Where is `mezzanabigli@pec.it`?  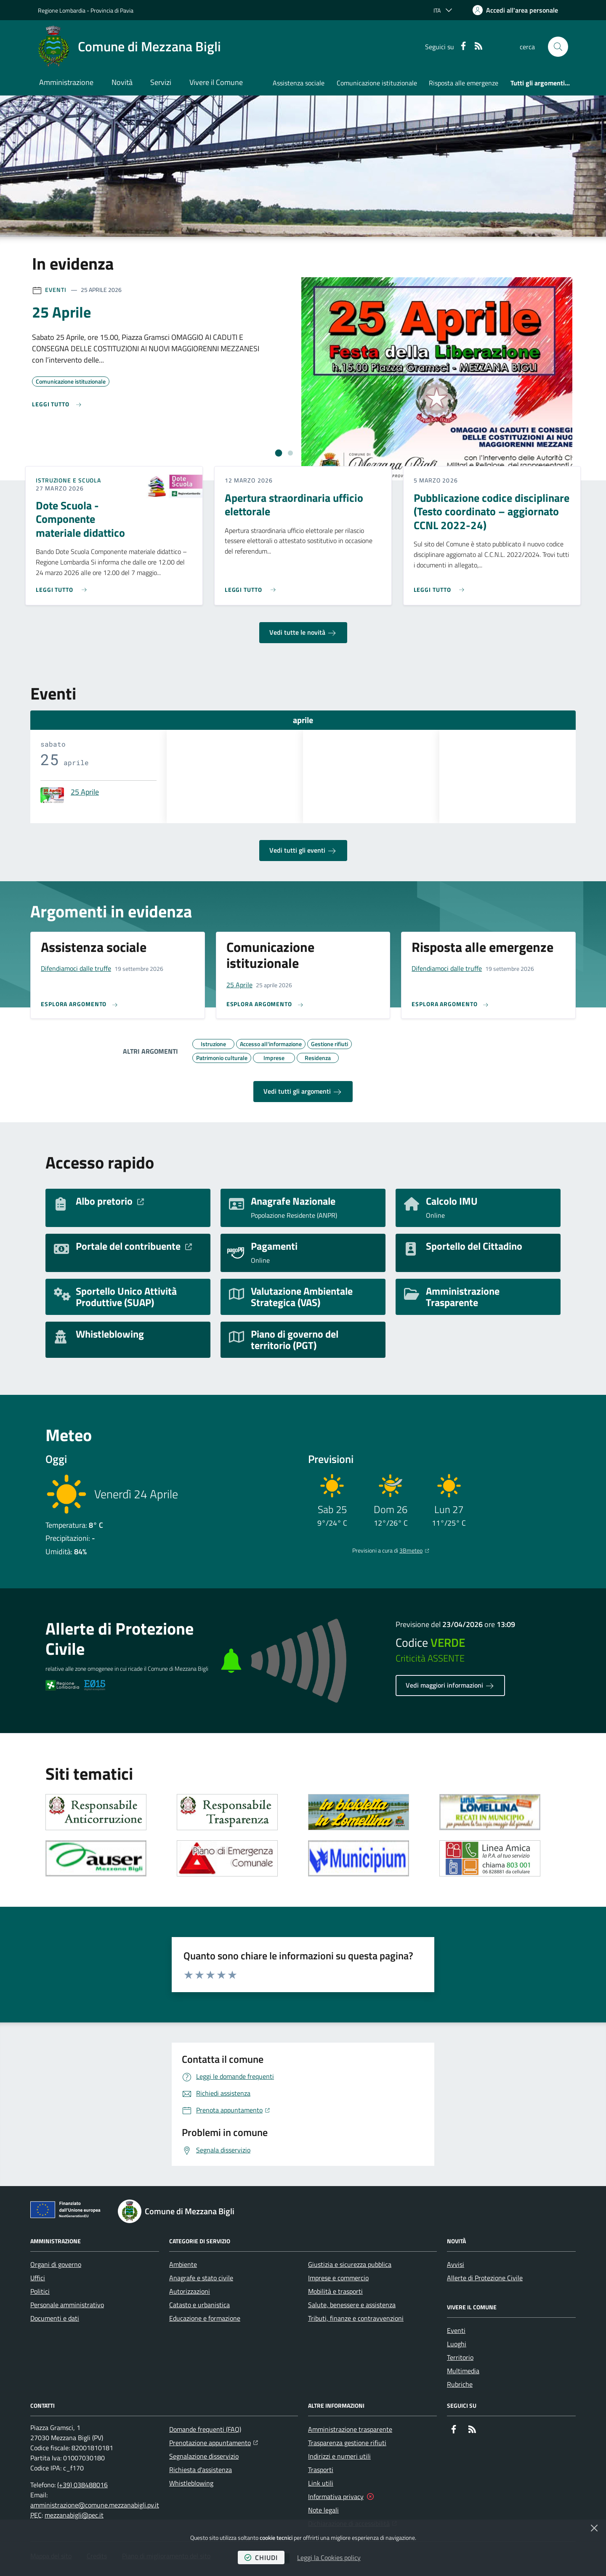
mezzanabigli@pec.it is located at coordinates (74, 2515).